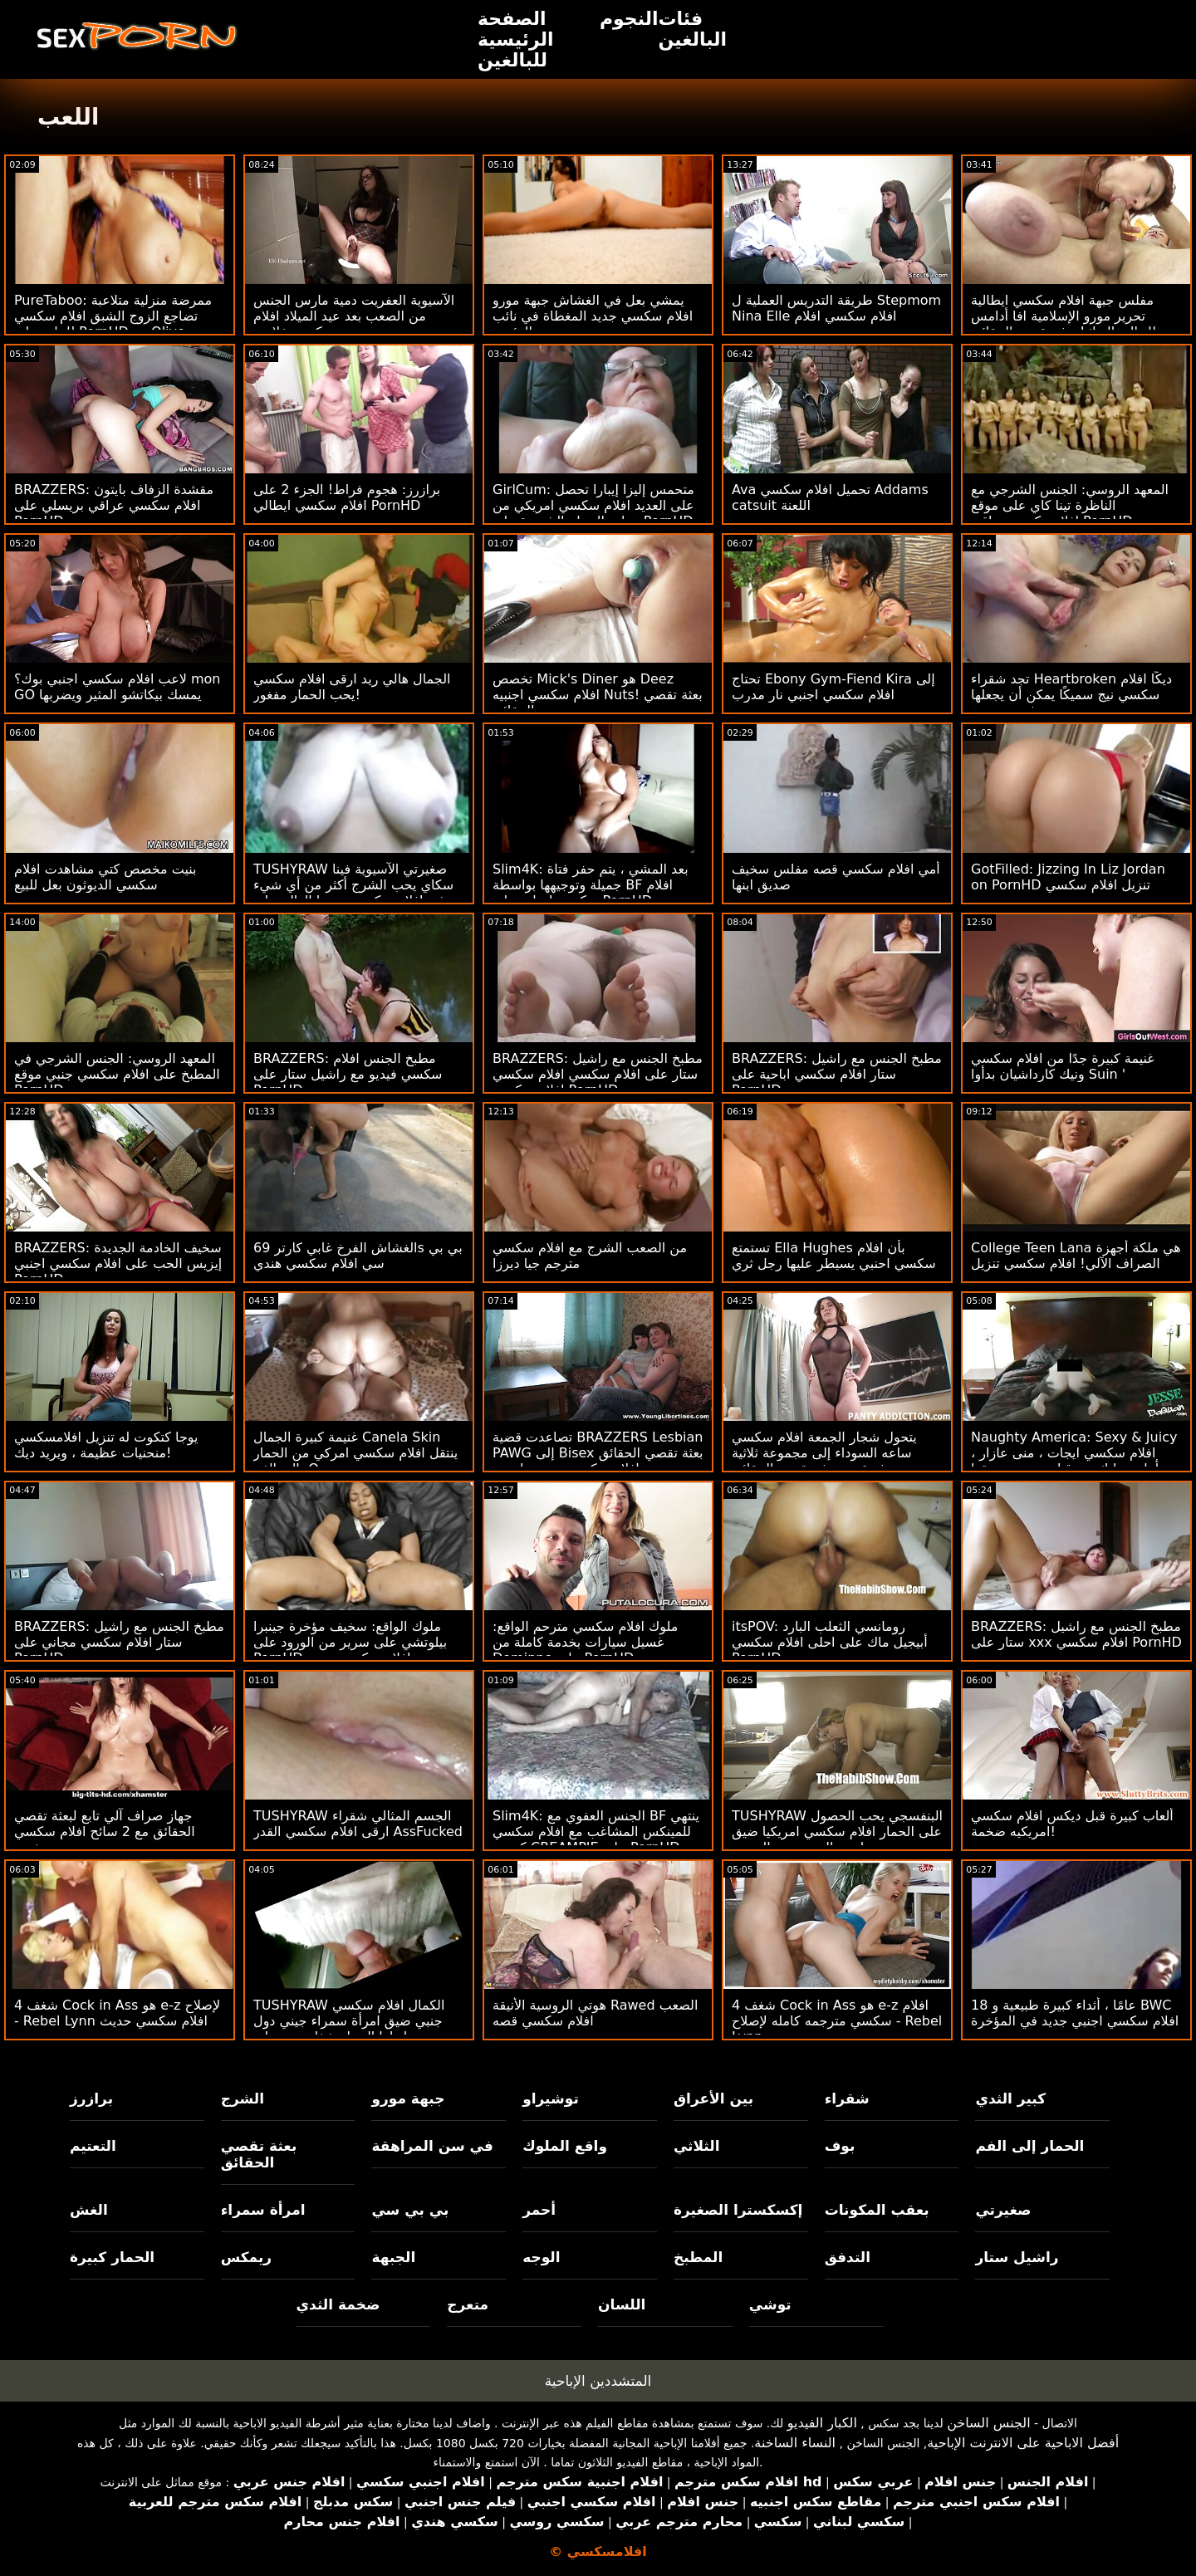 The image size is (1196, 2576). What do you see at coordinates (112, 2257) in the screenshot?
I see `الحمار كبيرة` at bounding box center [112, 2257].